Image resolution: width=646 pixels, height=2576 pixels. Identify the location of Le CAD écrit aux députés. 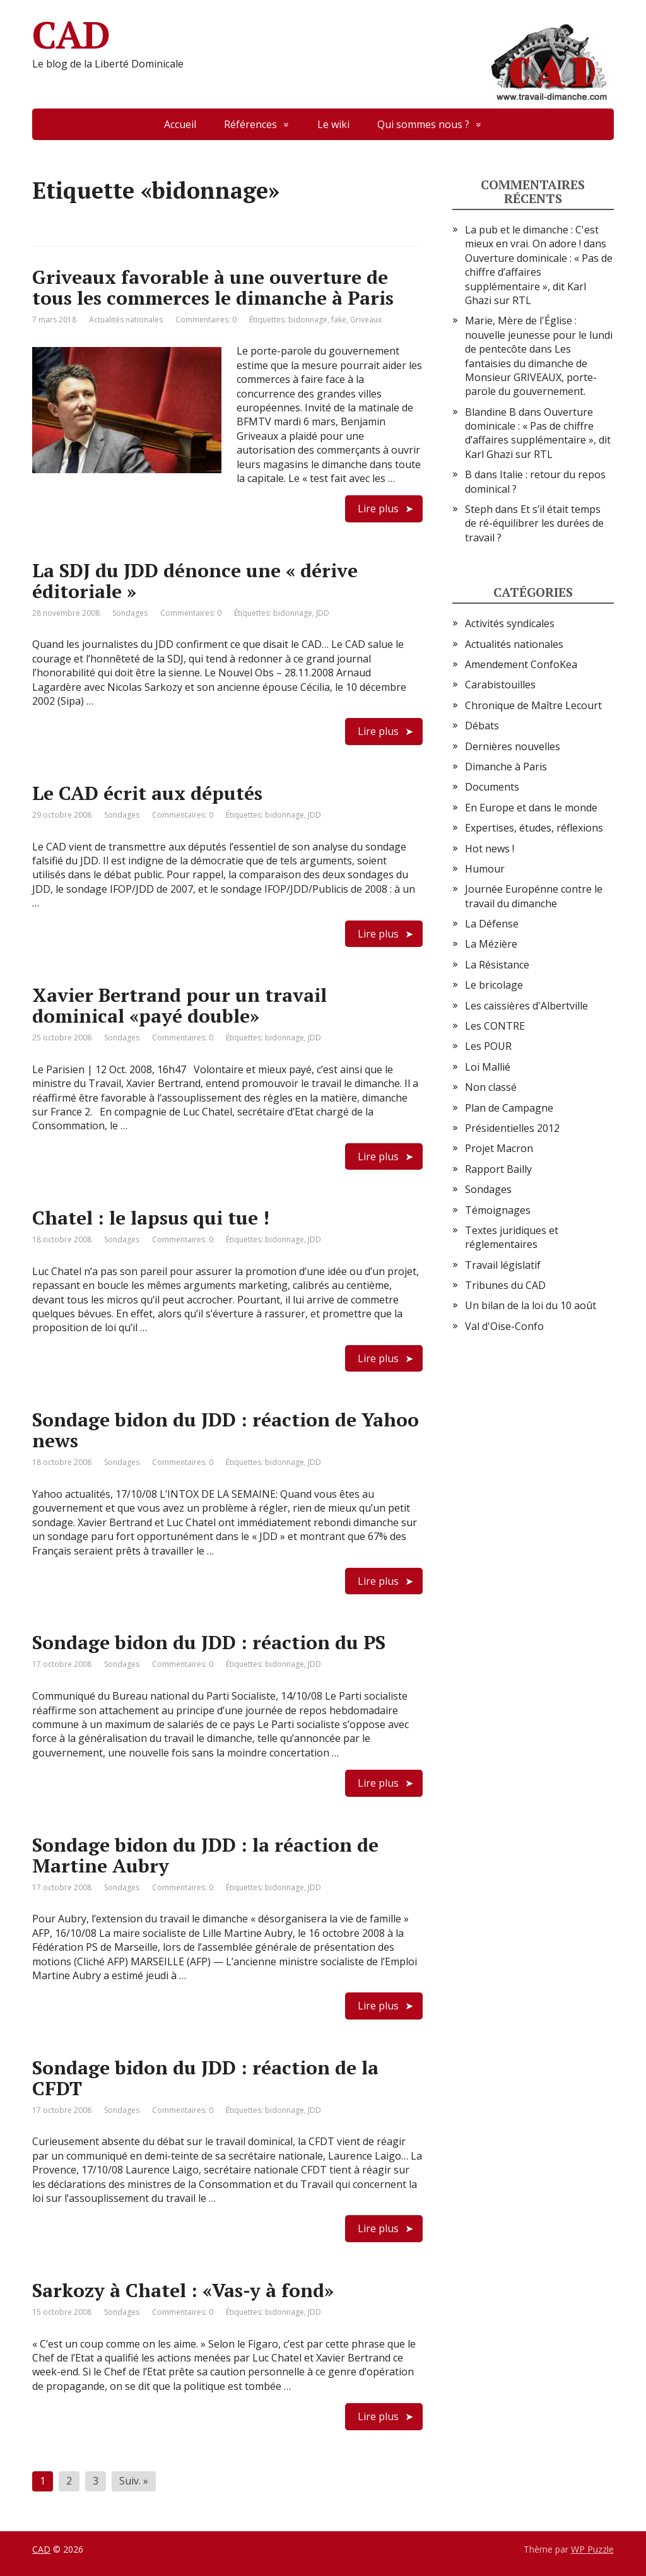
(147, 793).